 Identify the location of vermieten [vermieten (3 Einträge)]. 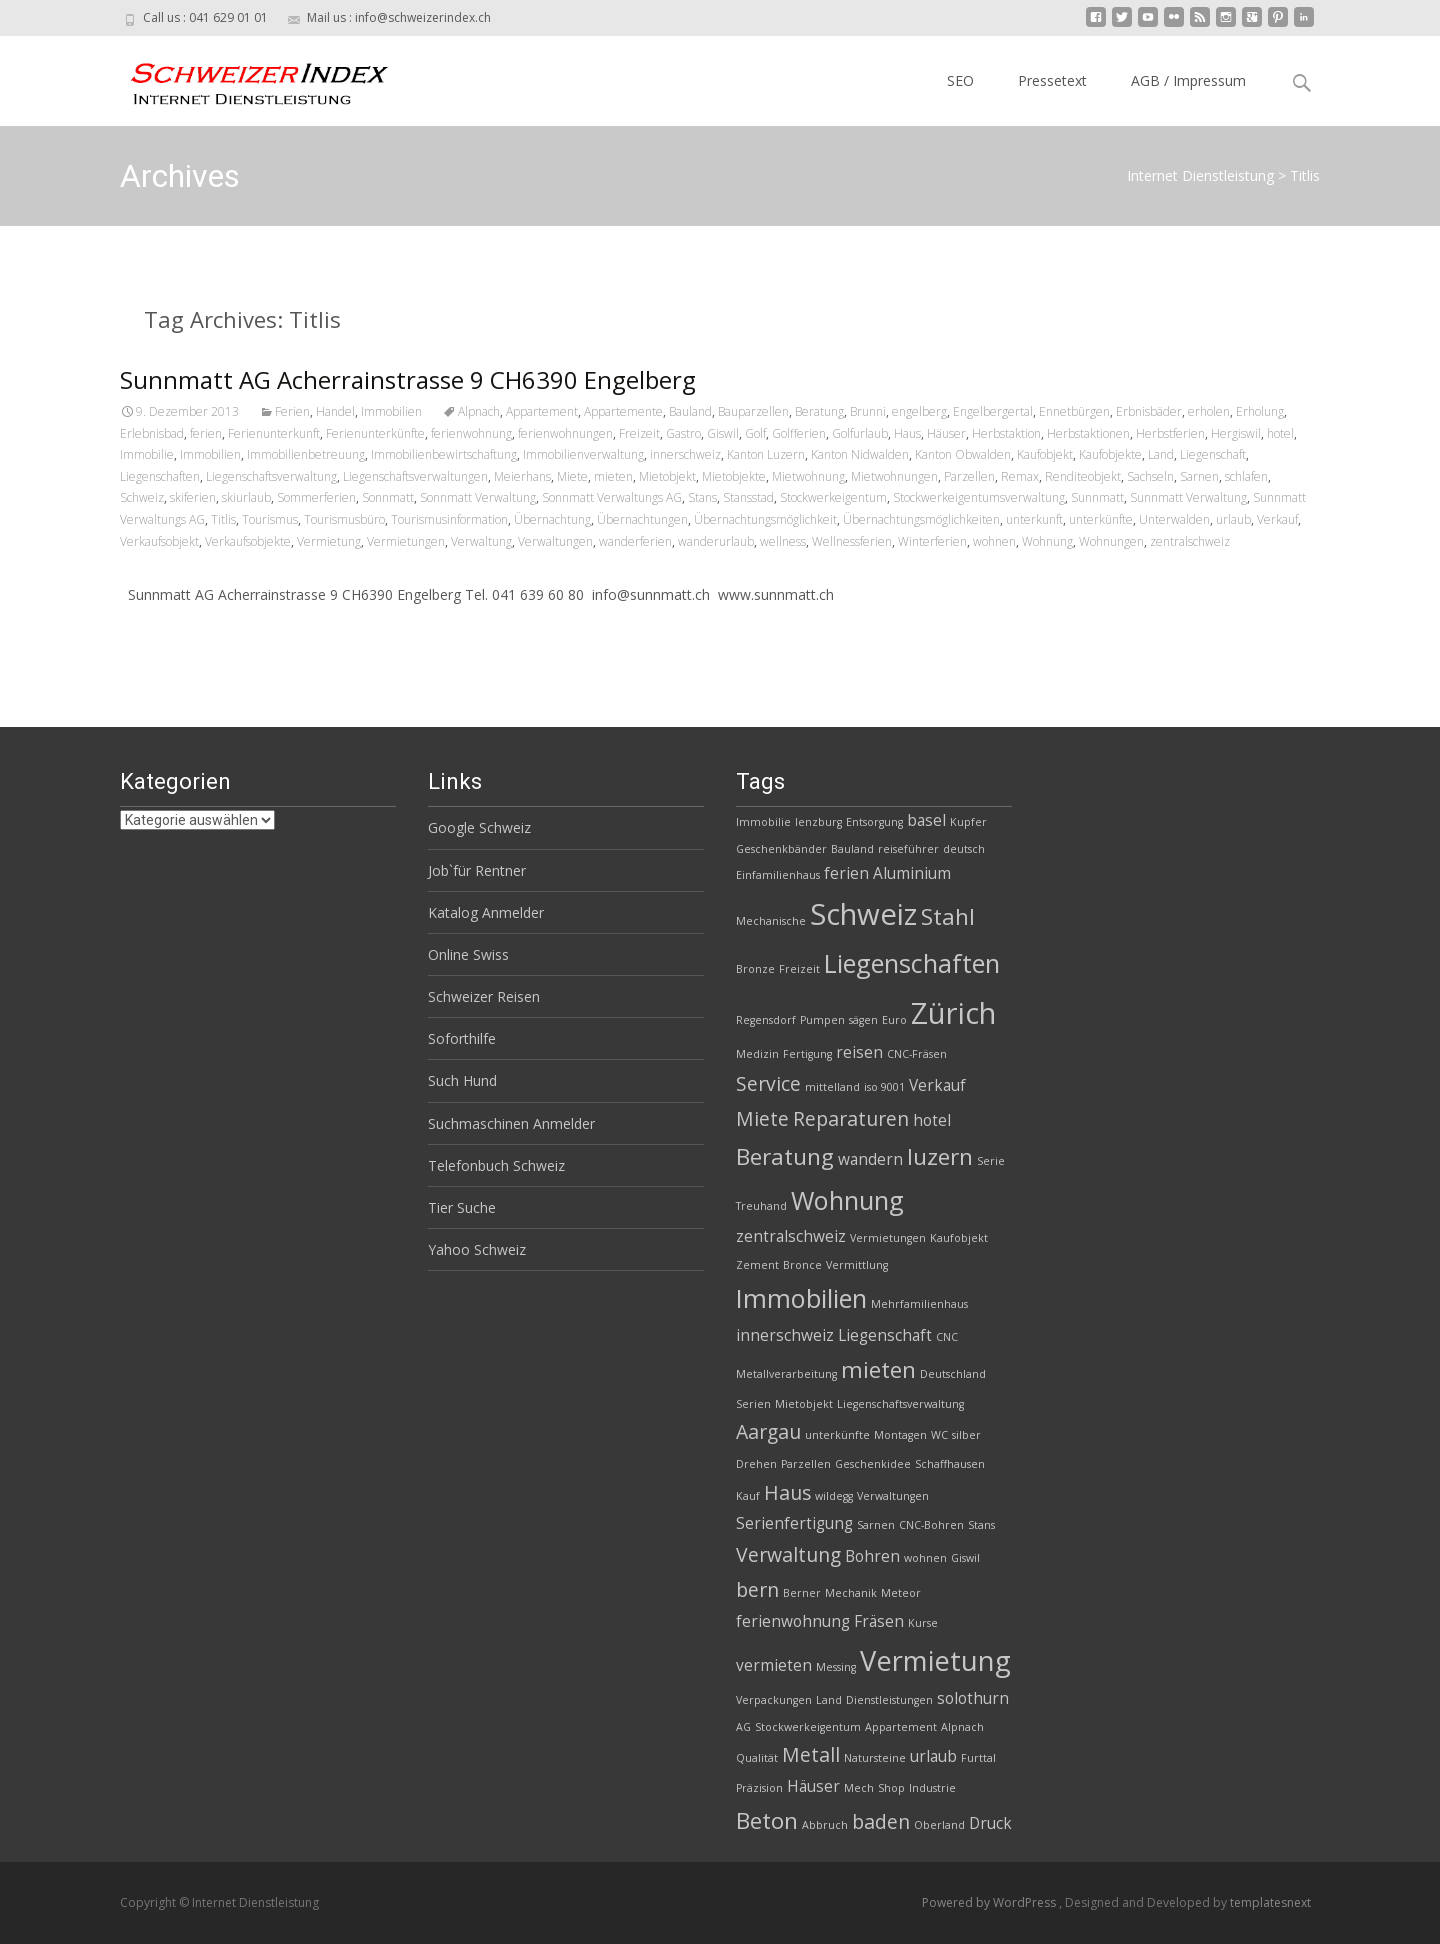
(774, 1665).